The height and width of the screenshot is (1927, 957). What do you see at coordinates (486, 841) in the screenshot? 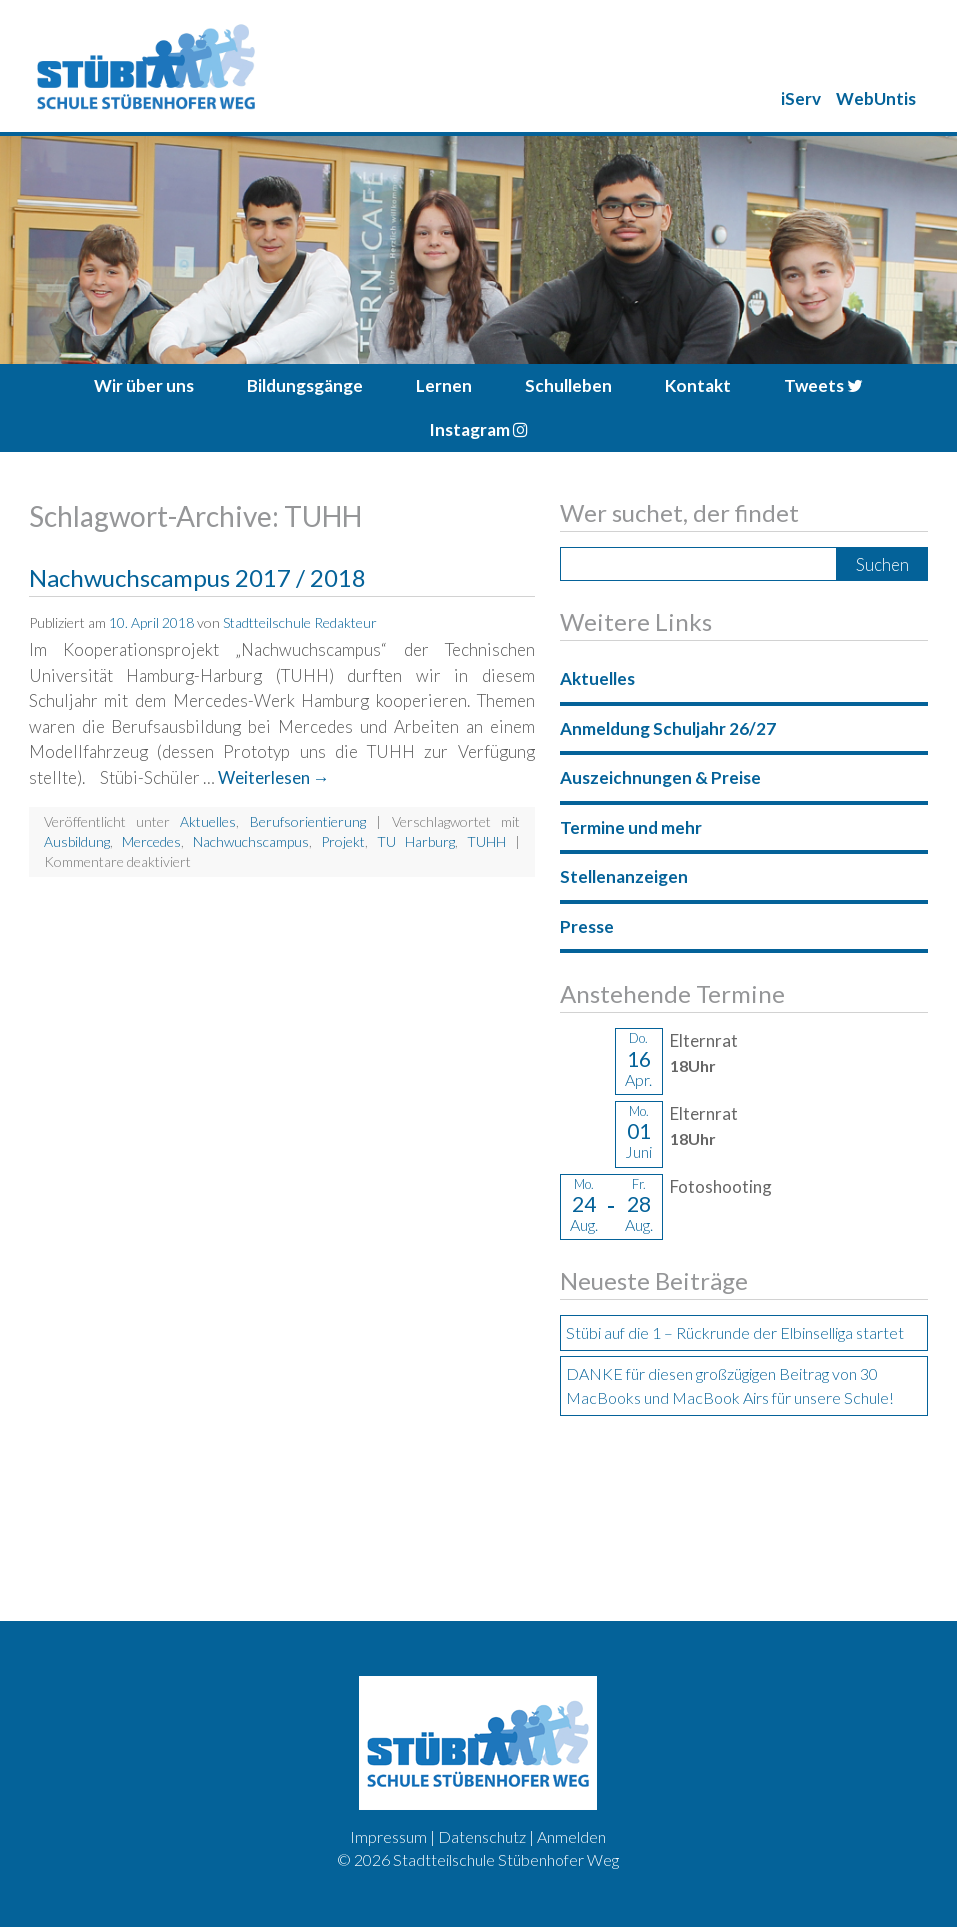
I see `TUHH` at bounding box center [486, 841].